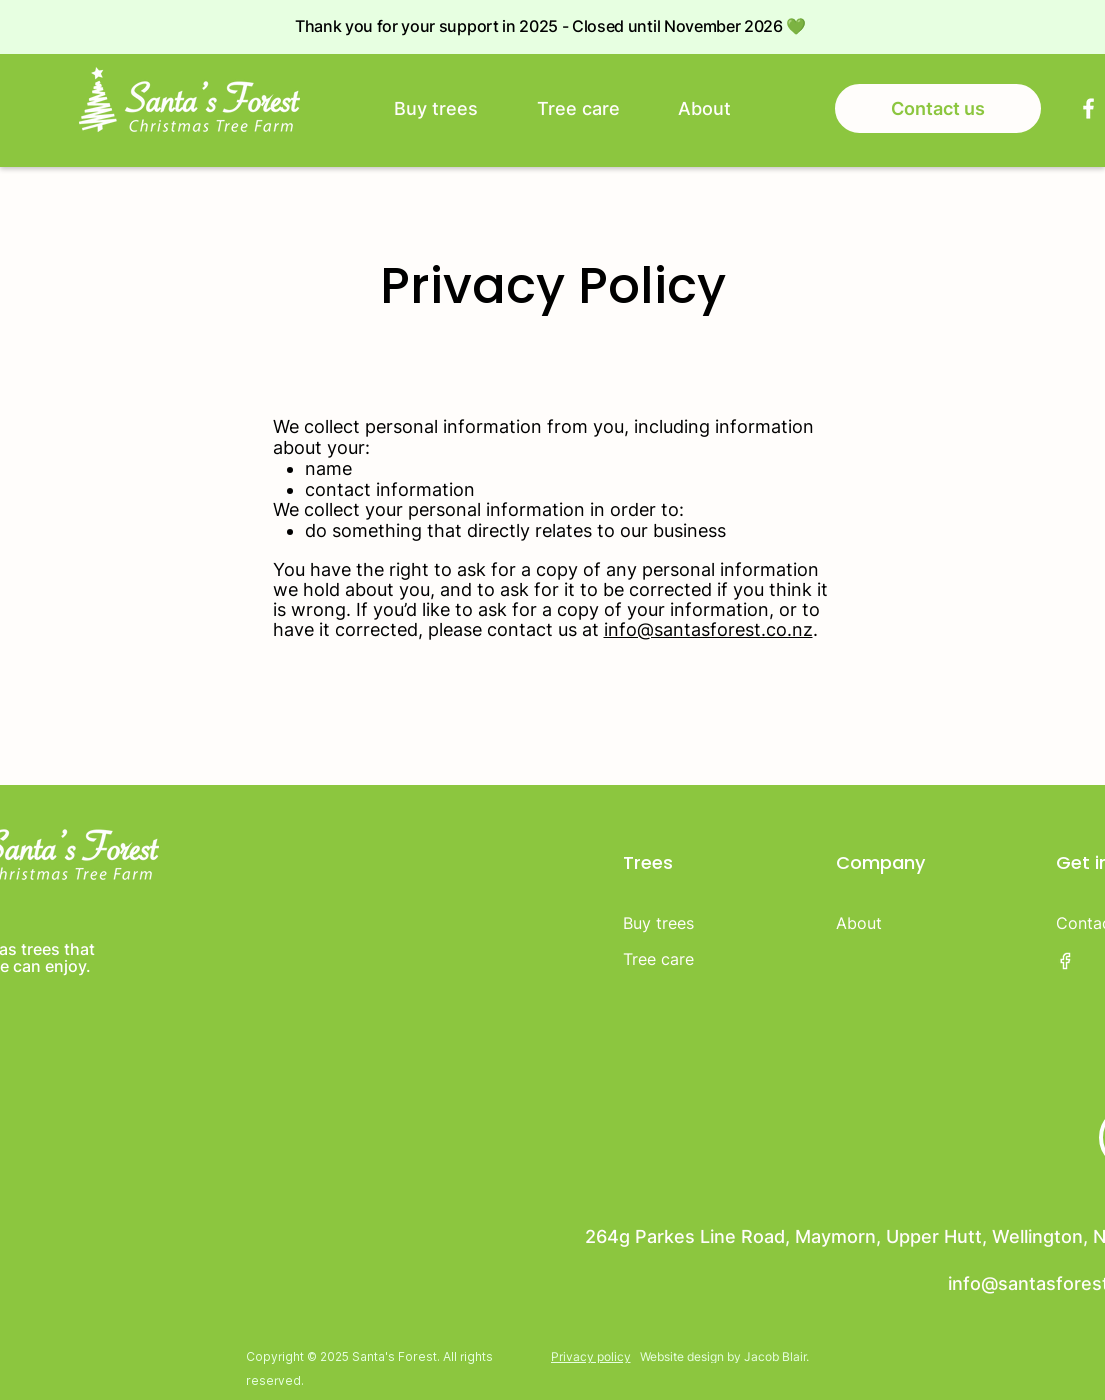 Image resolution: width=1105 pixels, height=1400 pixels. What do you see at coordinates (658, 923) in the screenshot?
I see `Buy trees` at bounding box center [658, 923].